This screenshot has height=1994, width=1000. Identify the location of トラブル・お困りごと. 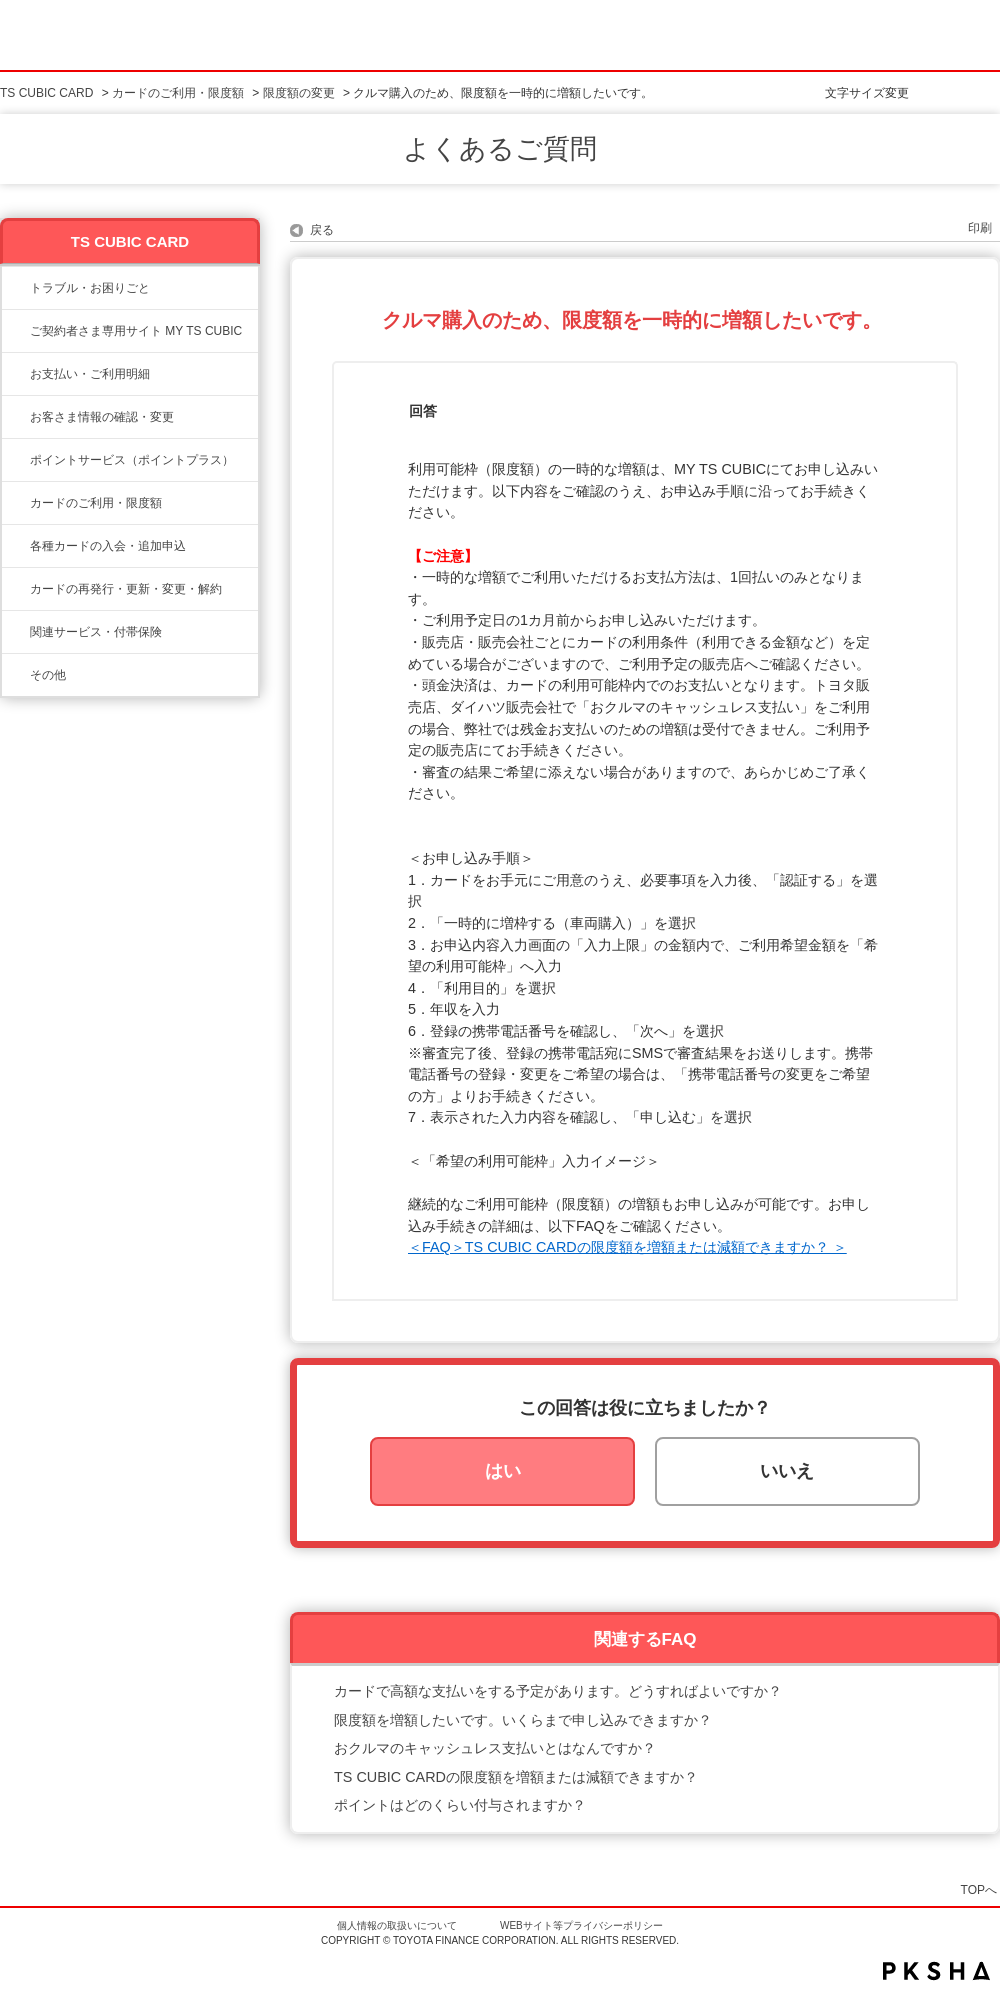
(90, 288).